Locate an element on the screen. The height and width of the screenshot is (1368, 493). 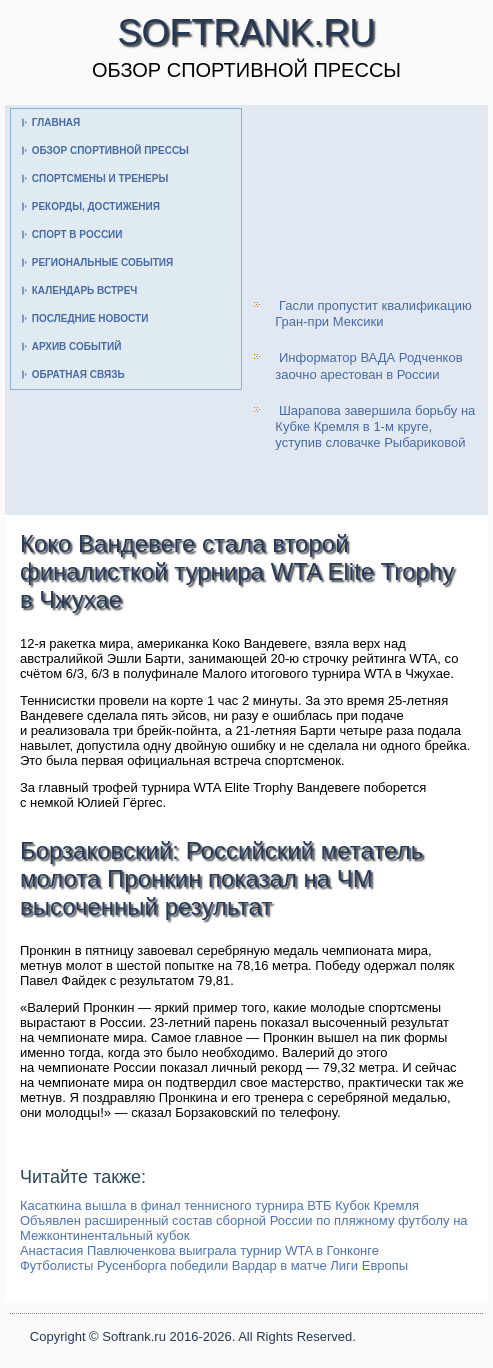
Главная is located at coordinates (56, 122).